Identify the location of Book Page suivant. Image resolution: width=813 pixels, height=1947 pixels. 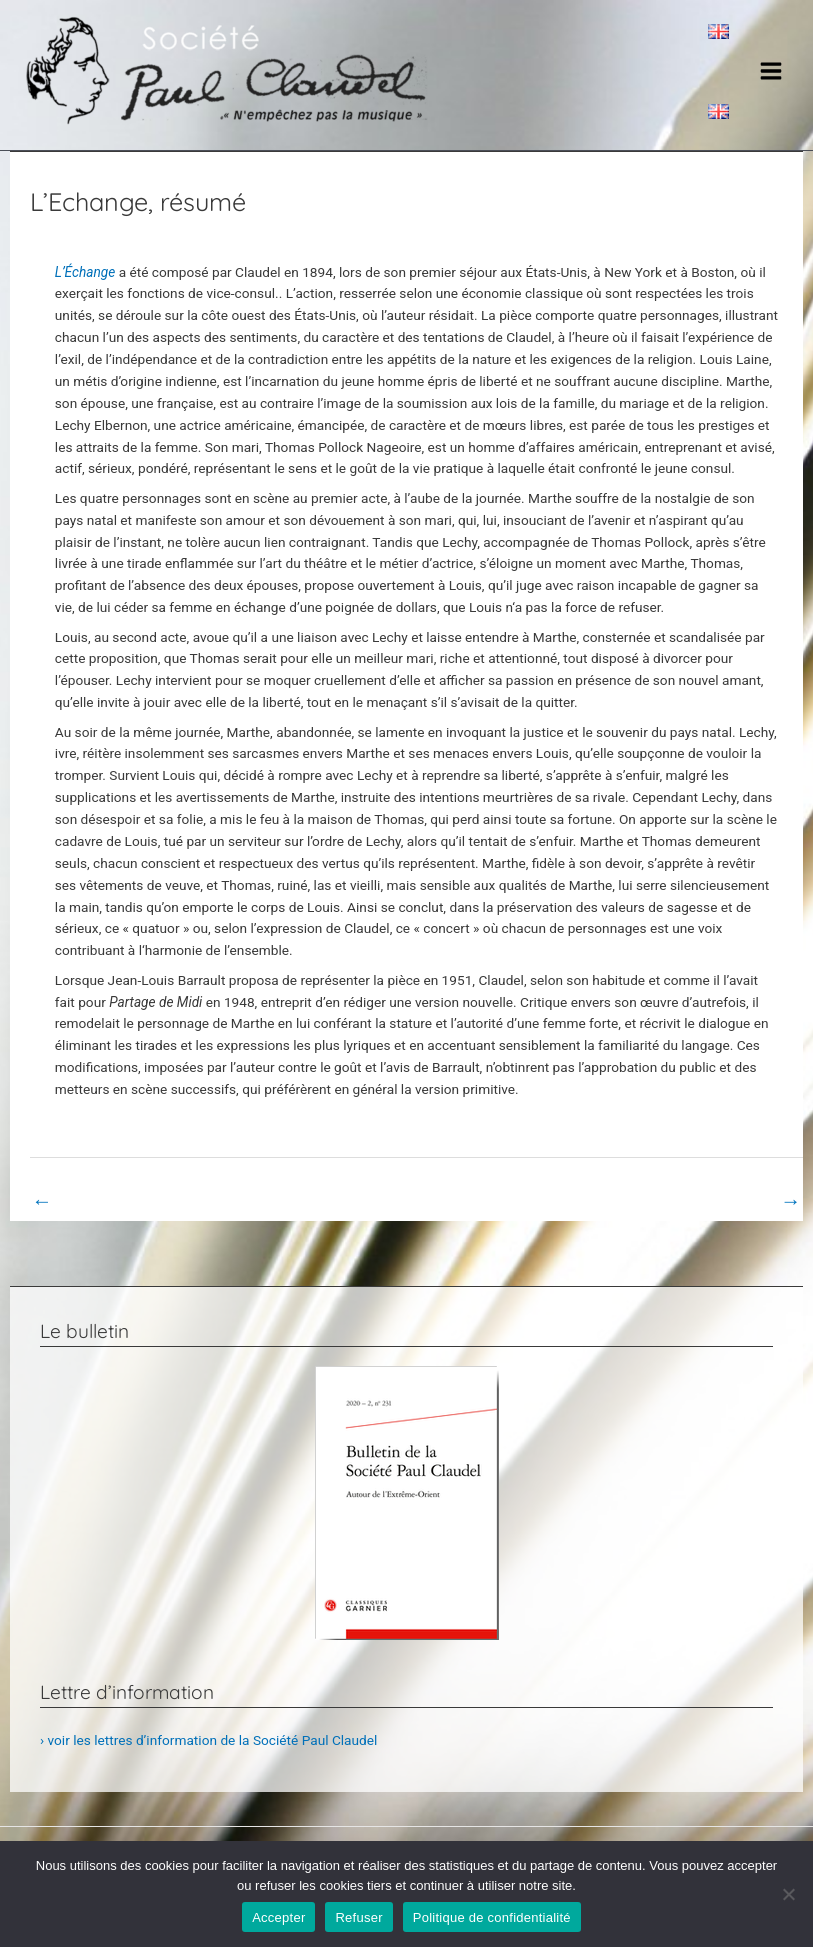
(732, 1201).